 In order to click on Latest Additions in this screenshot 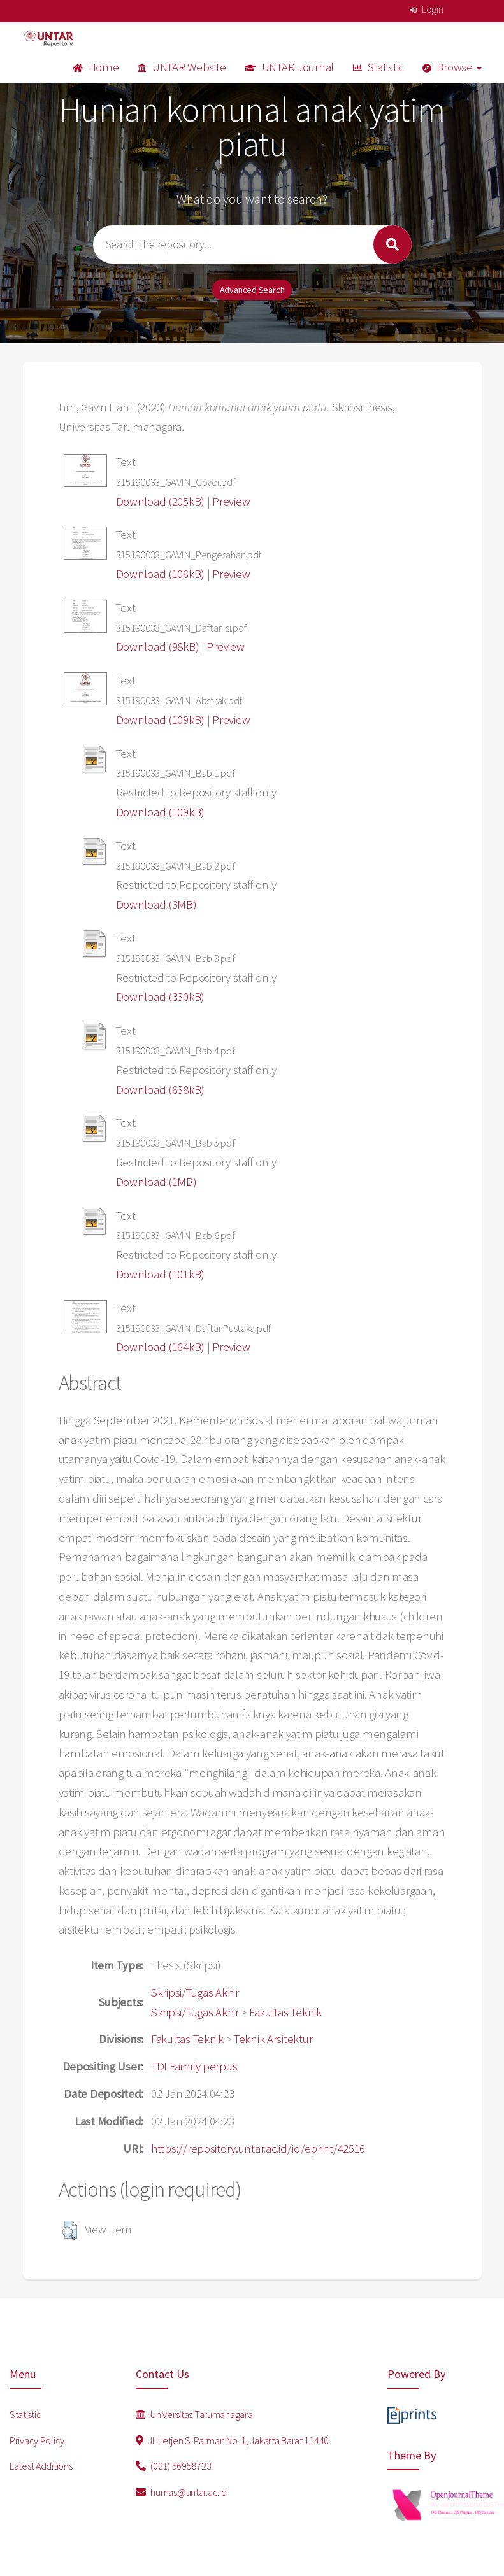, I will do `click(41, 2465)`.